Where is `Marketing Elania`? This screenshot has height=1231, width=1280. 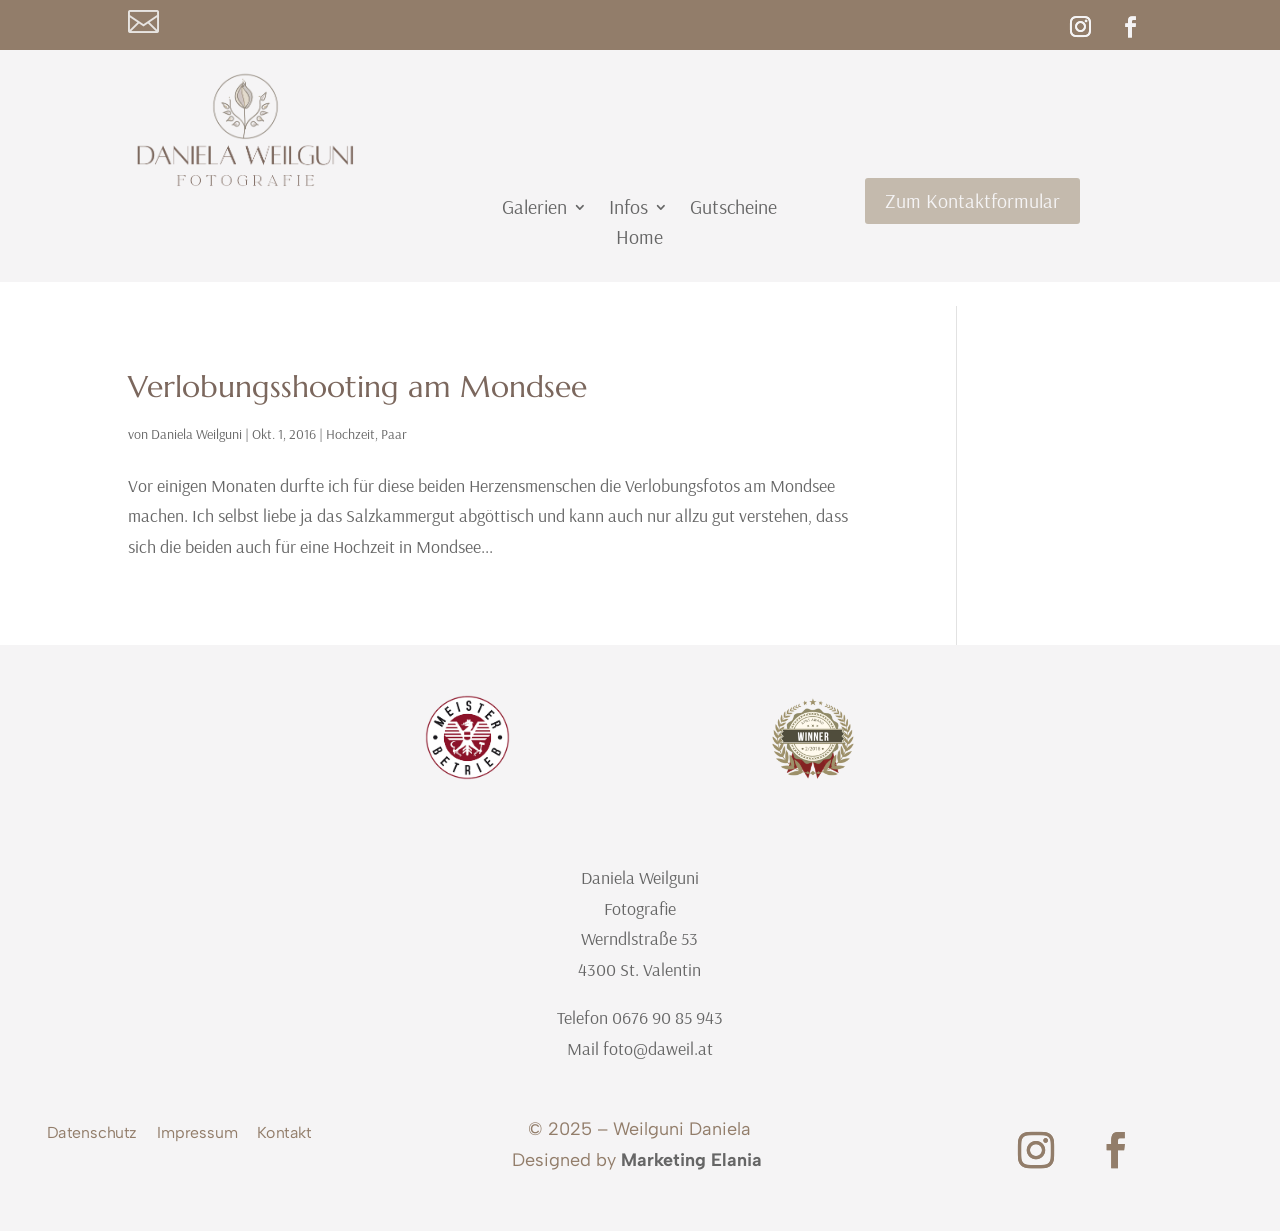
Marketing Elania is located at coordinates (691, 1160).